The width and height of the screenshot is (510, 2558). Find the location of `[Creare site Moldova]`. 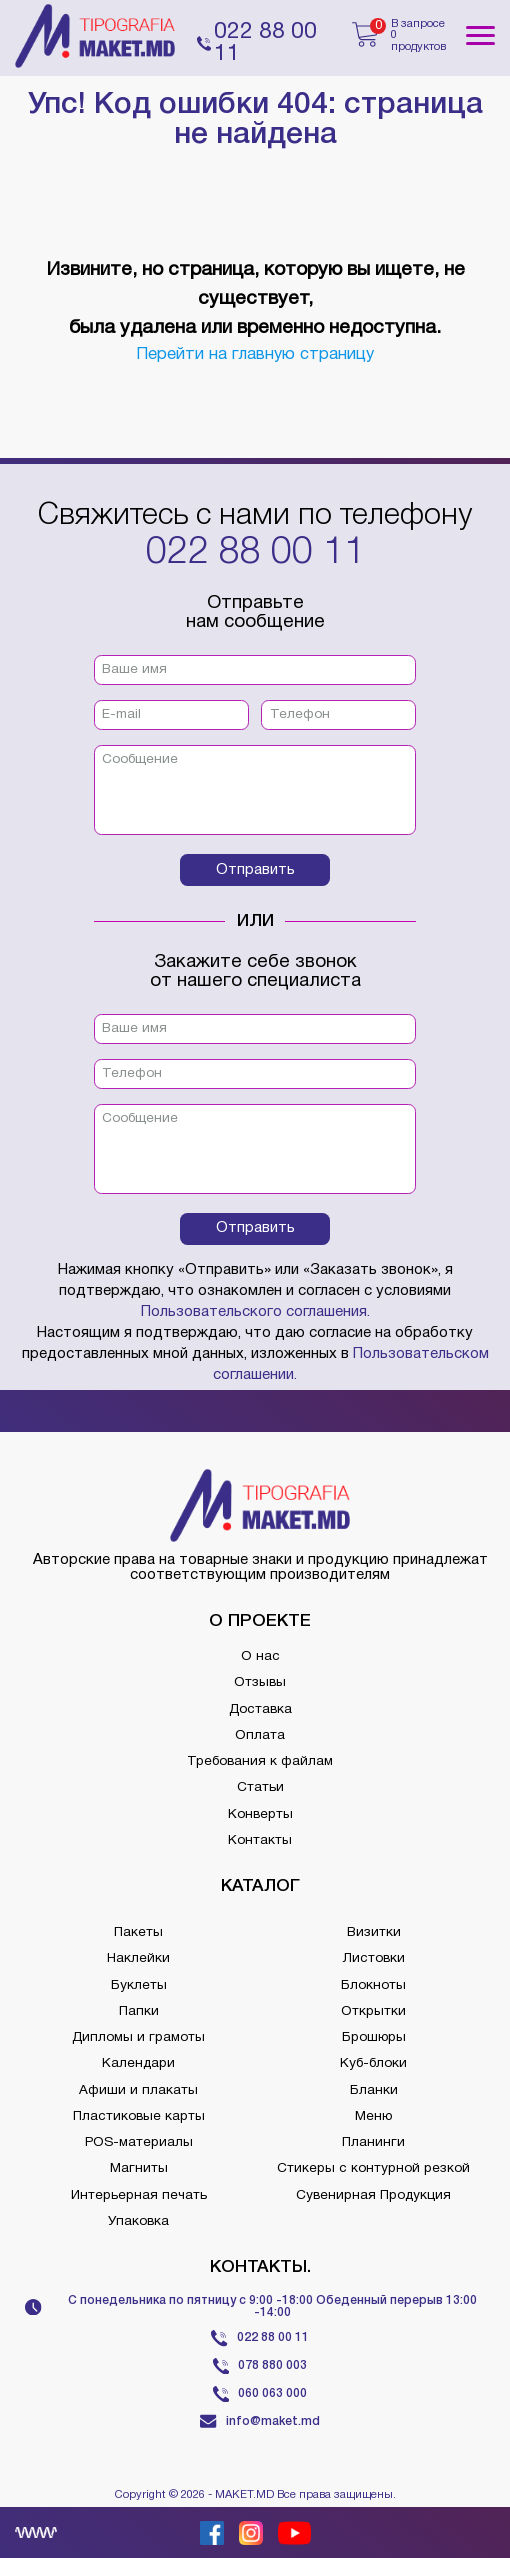

[Creare site Moldova] is located at coordinates (36, 2532).